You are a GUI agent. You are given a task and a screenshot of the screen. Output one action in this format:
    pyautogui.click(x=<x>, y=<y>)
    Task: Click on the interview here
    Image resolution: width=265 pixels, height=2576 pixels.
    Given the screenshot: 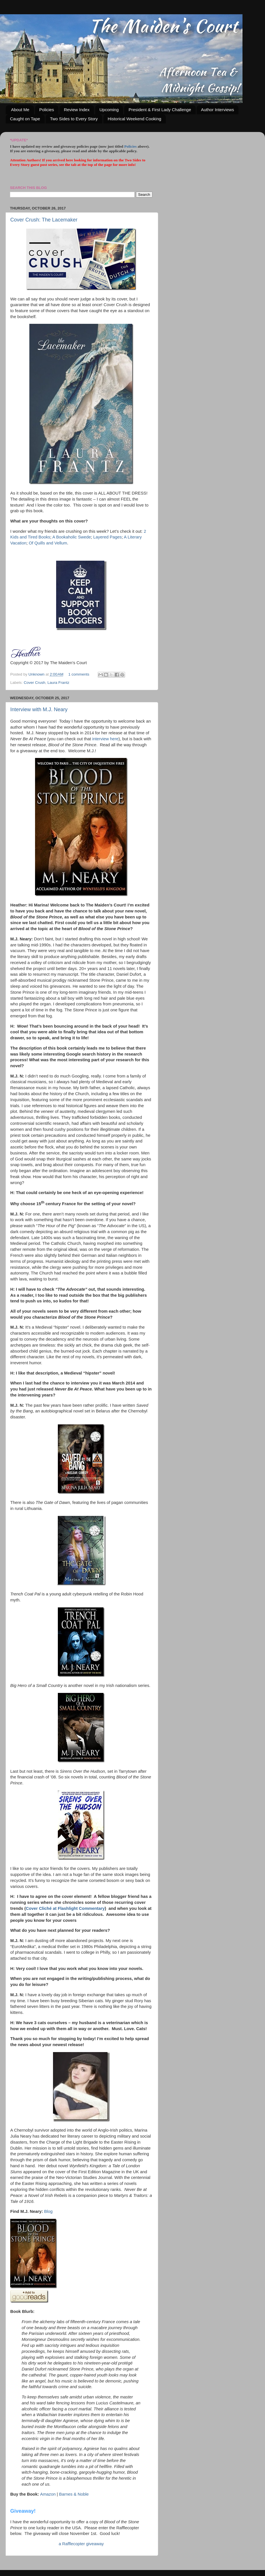 What is the action you would take?
    pyautogui.click(x=105, y=739)
    